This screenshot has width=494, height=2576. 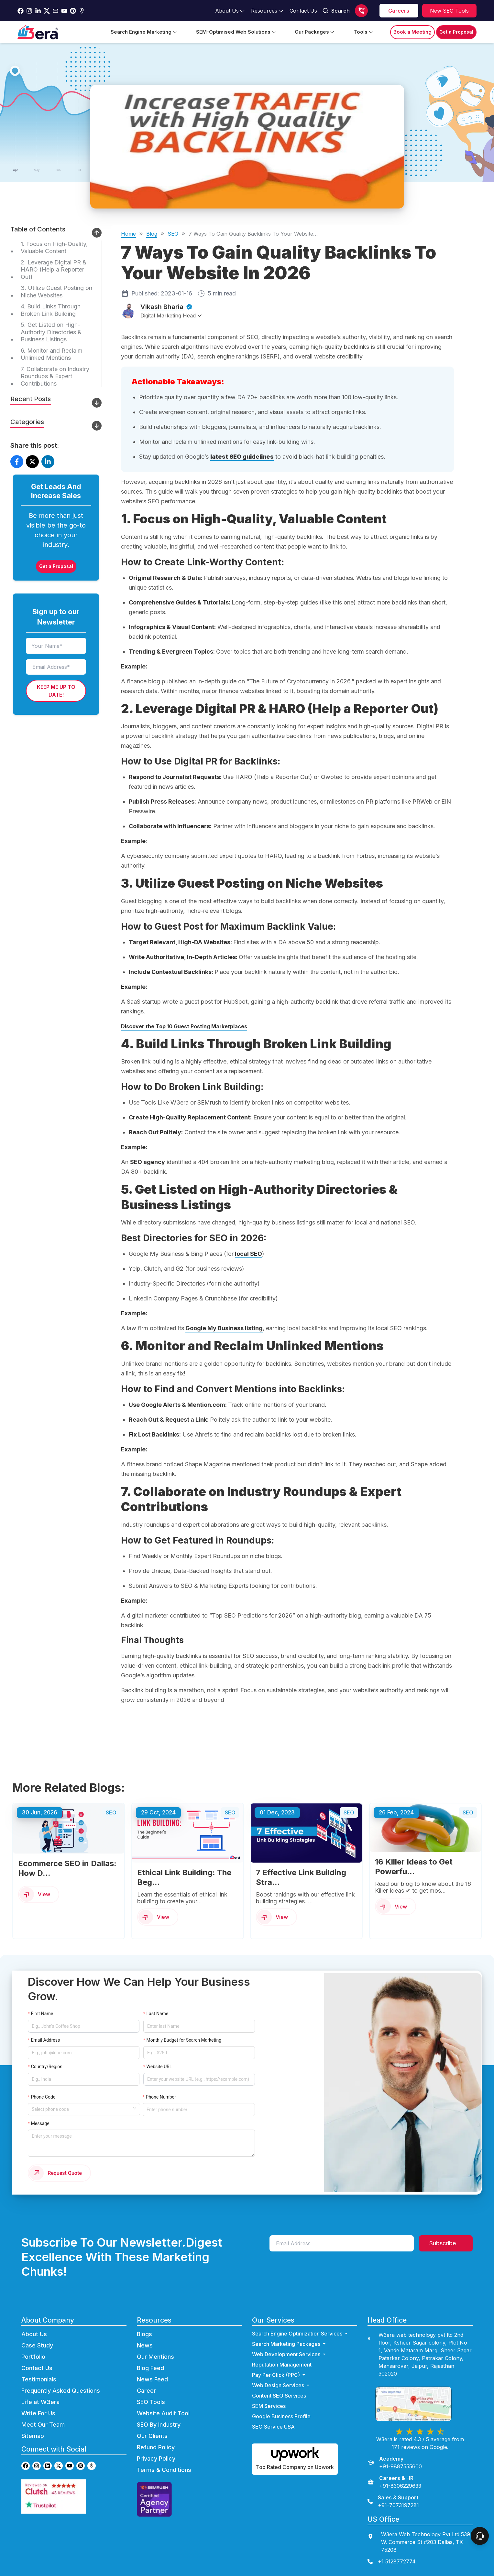 I want to click on SEO agency, so click(x=147, y=1162).